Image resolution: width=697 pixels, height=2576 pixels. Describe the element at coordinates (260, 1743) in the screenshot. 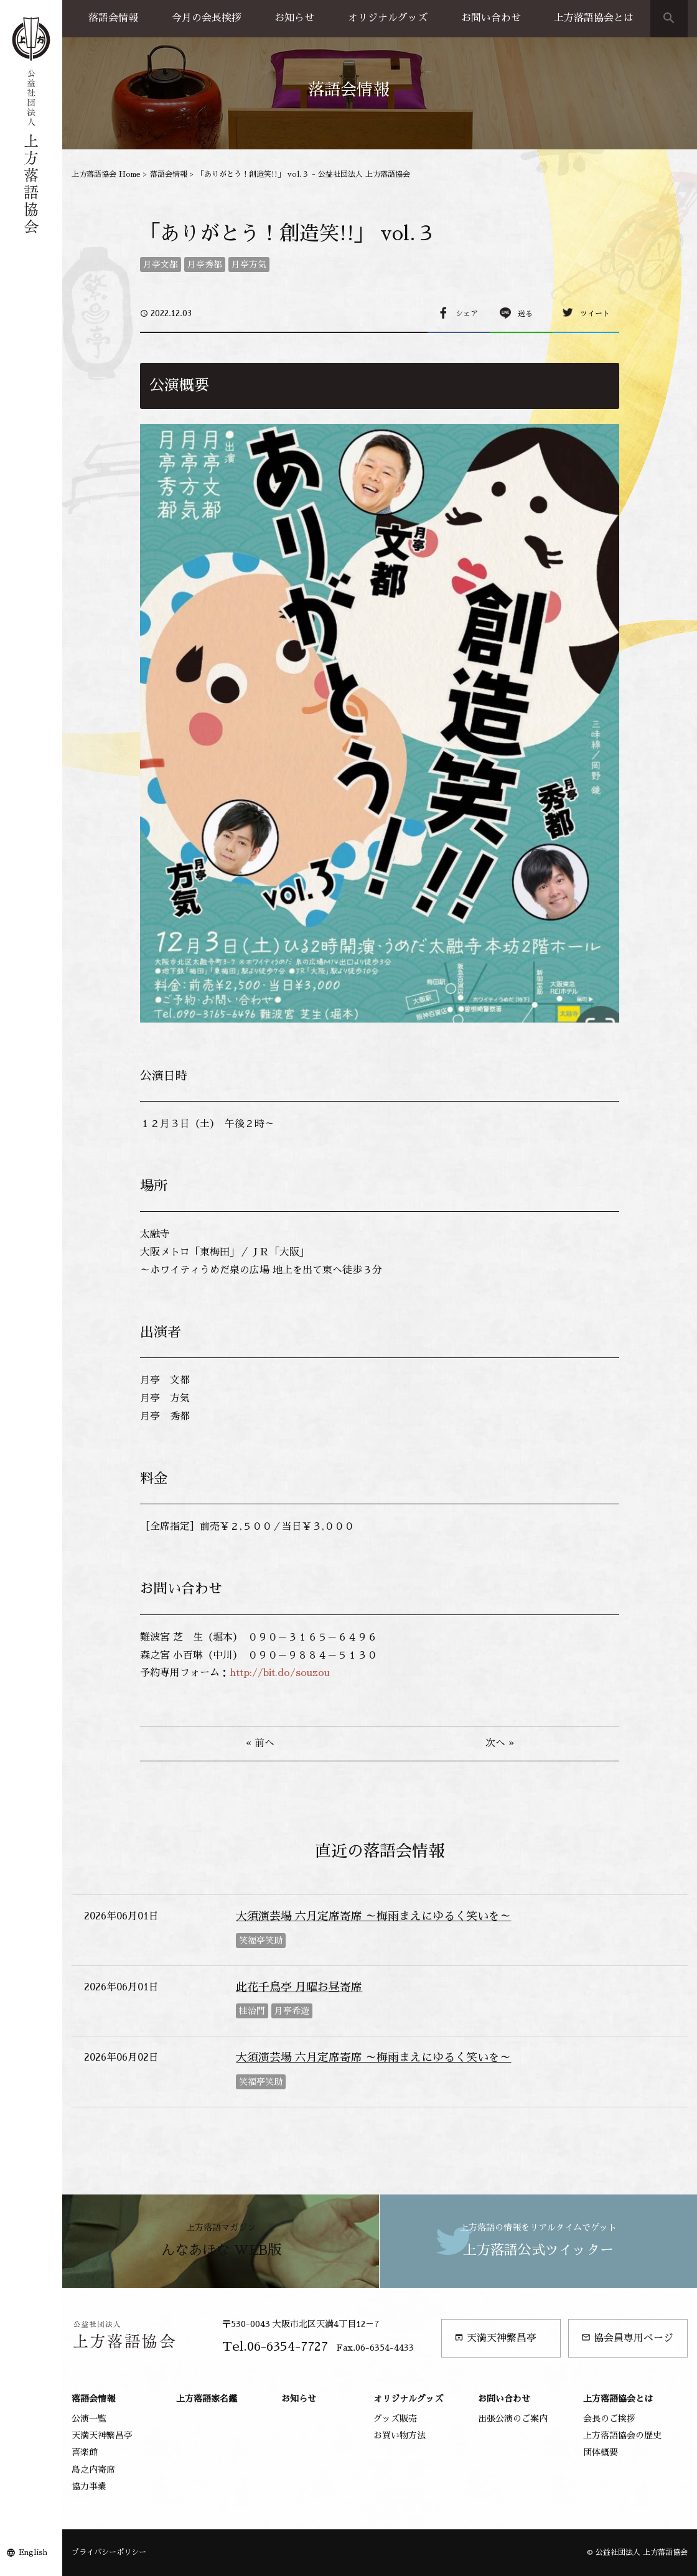

I see `« 前へ` at that location.